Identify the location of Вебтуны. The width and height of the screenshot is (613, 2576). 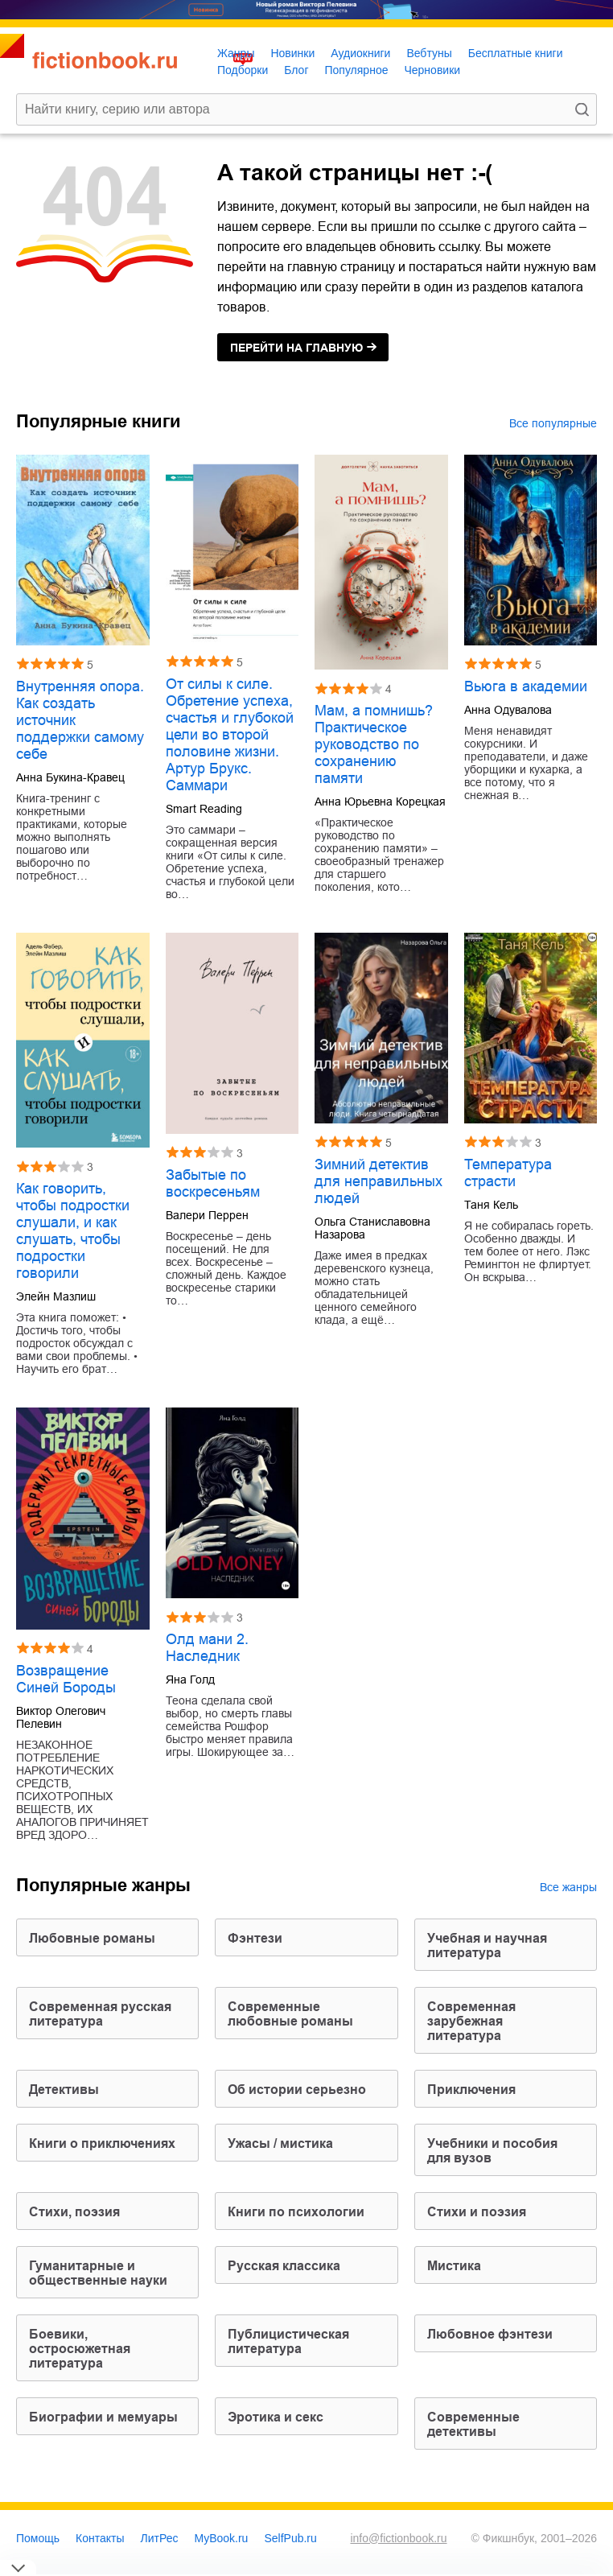
(428, 53).